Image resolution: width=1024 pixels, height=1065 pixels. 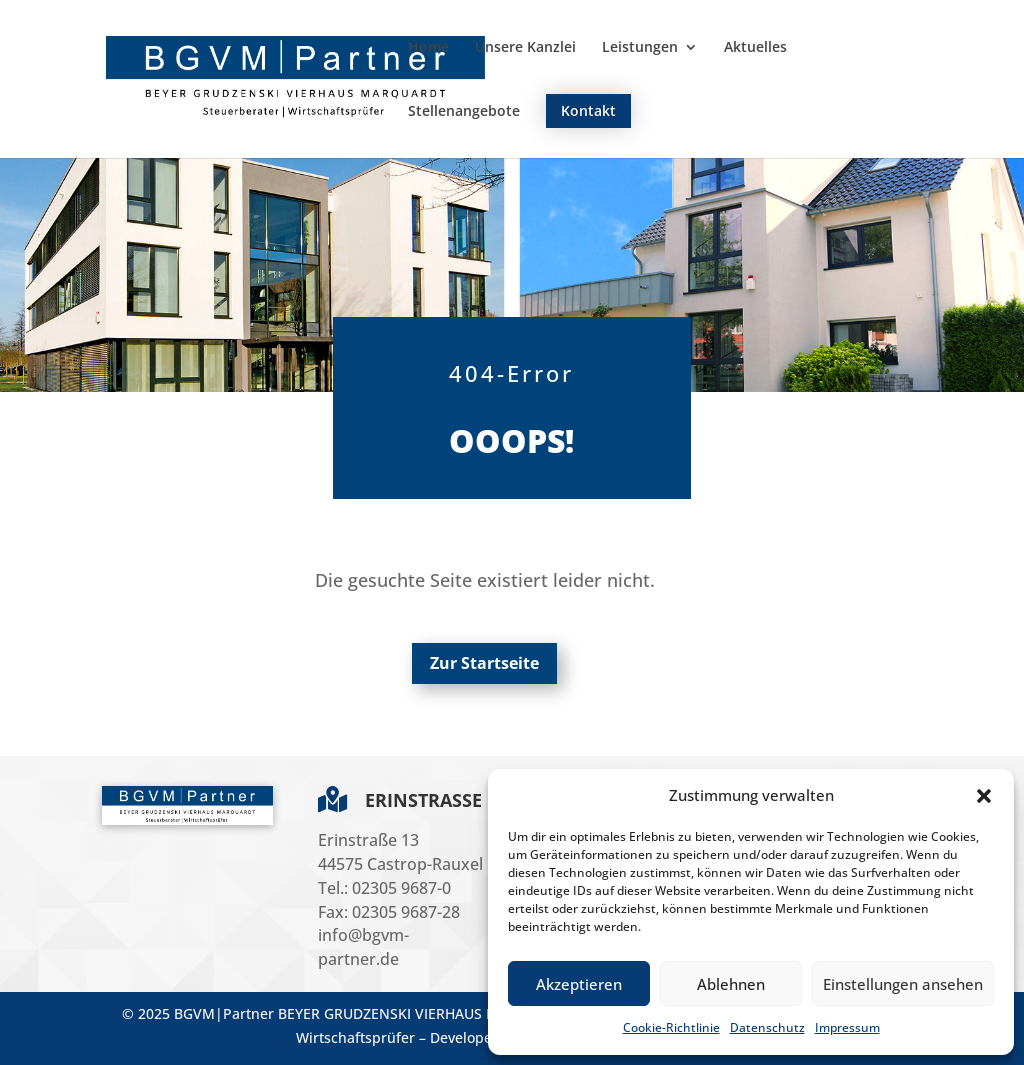 What do you see at coordinates (579, 984) in the screenshot?
I see `Akzeptieren` at bounding box center [579, 984].